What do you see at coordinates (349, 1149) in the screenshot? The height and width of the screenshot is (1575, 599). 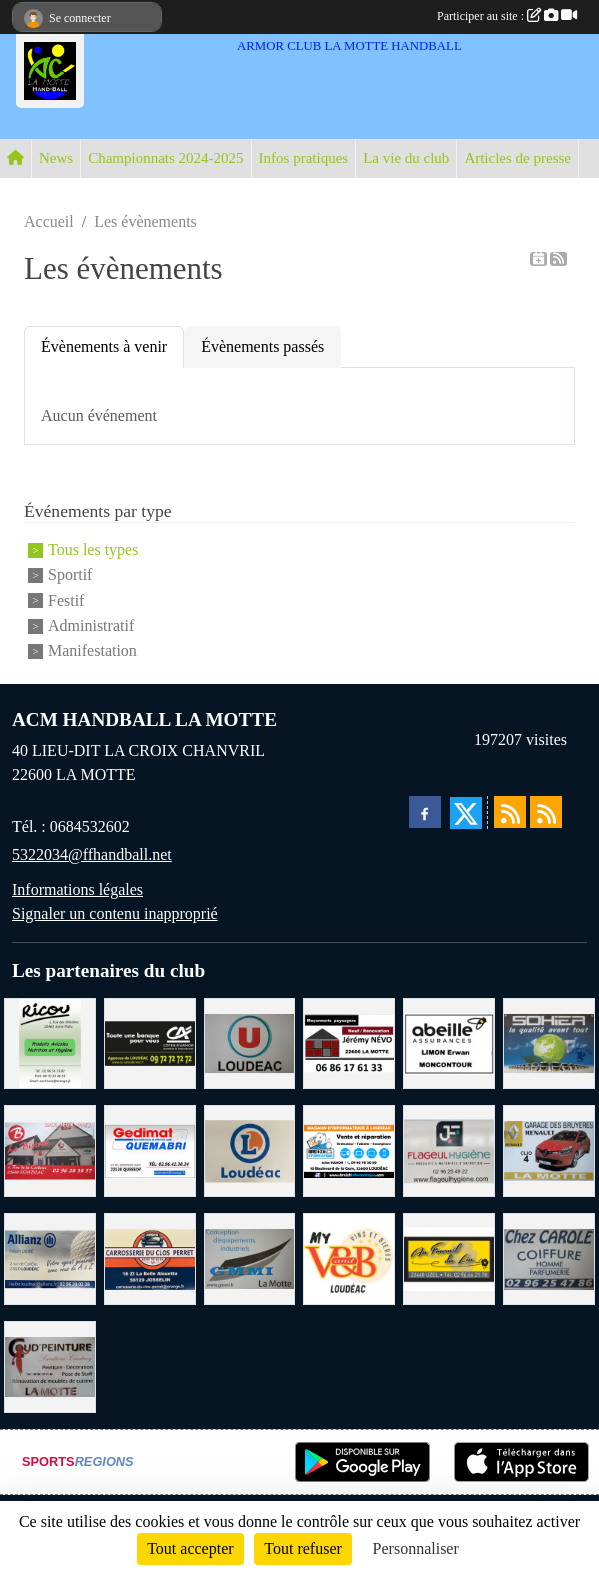 I see `[BREIZ INFORMATIQUE LOUDEAC]` at bounding box center [349, 1149].